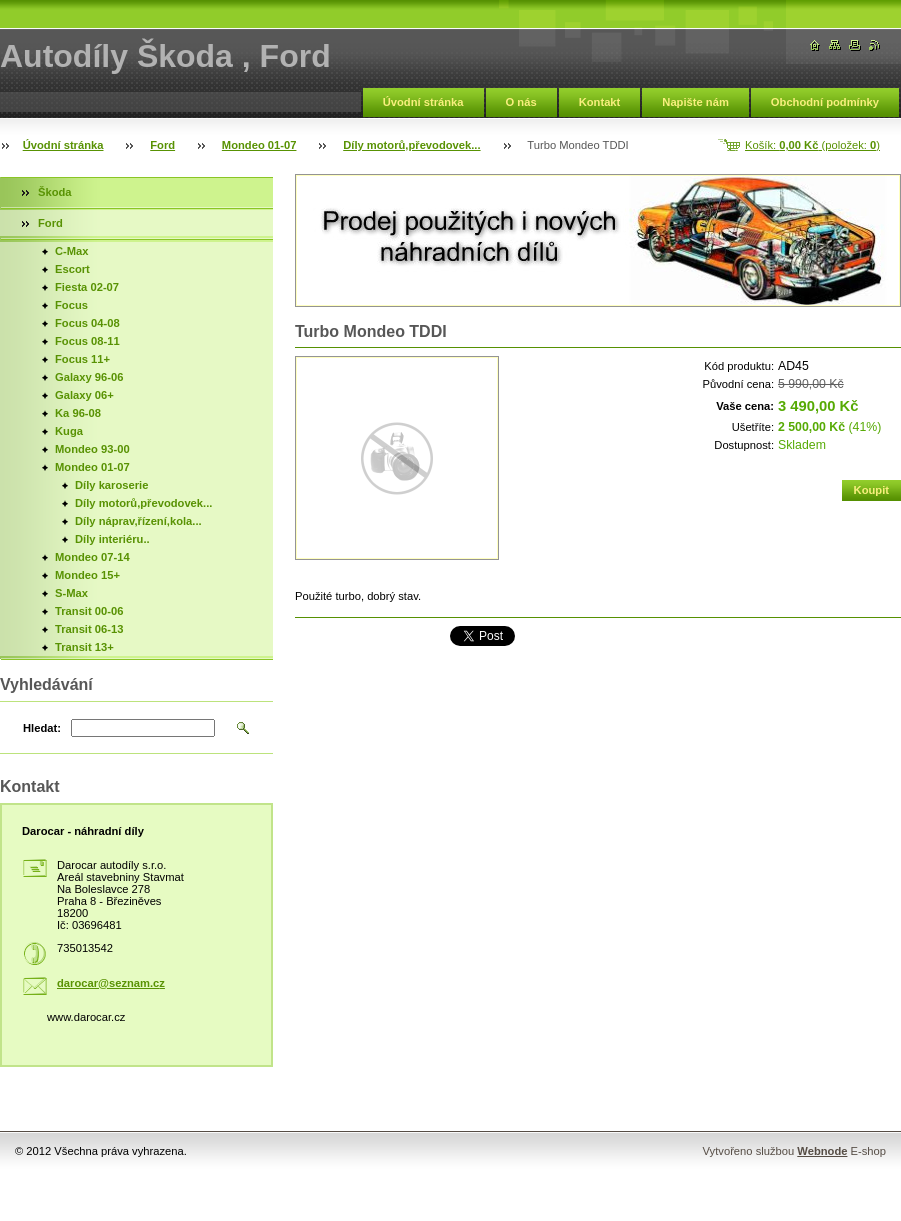 This screenshot has height=1221, width=901. Describe the element at coordinates (87, 575) in the screenshot. I see `Mondeo 15+` at that location.